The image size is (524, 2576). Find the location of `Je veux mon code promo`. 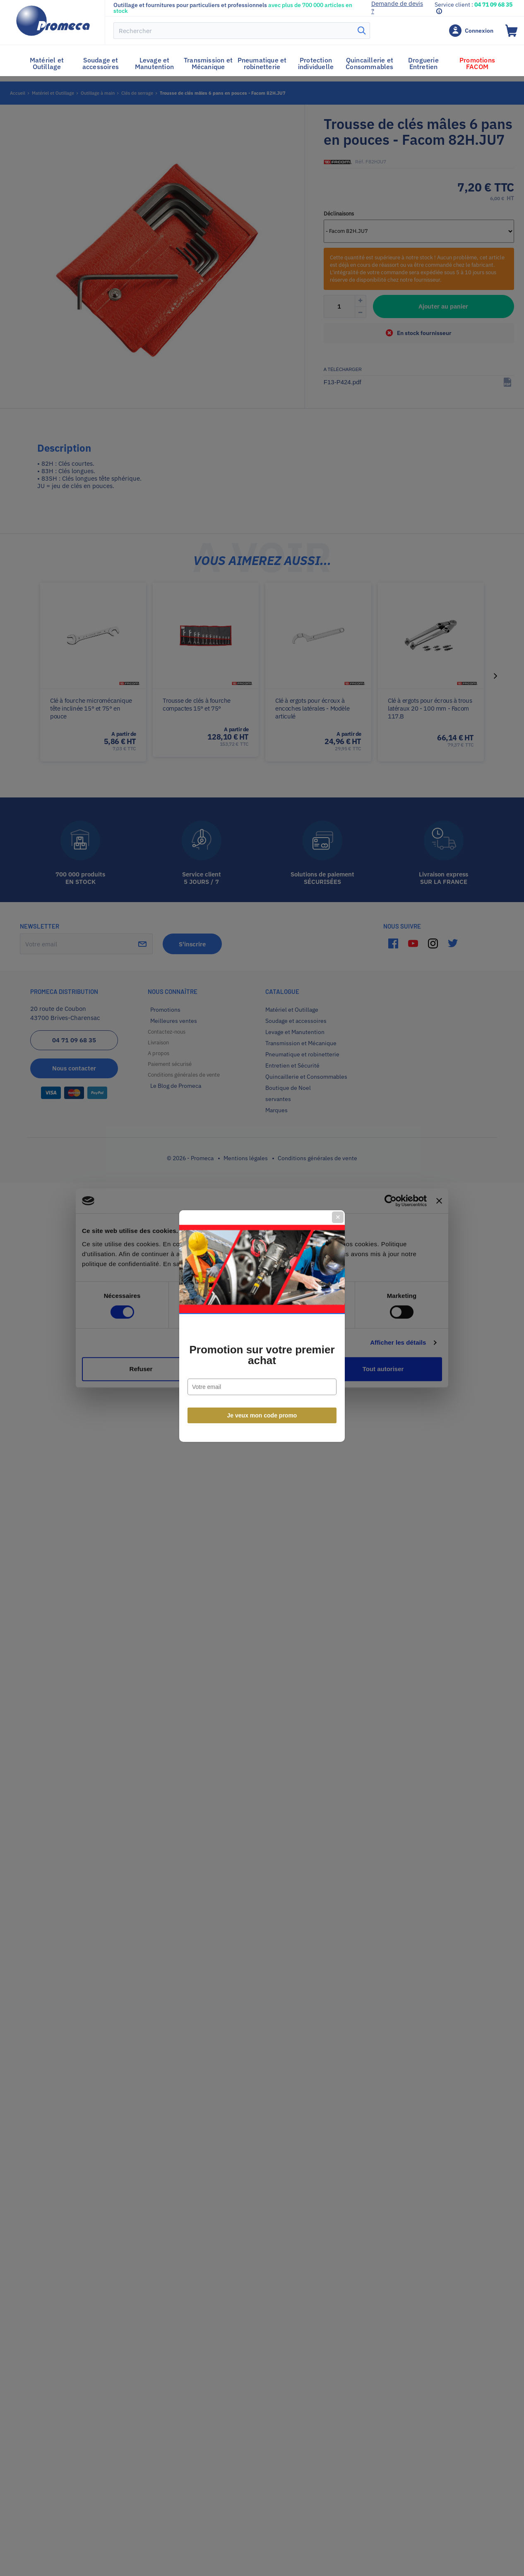

Je veux mon code promo is located at coordinates (262, 1377).